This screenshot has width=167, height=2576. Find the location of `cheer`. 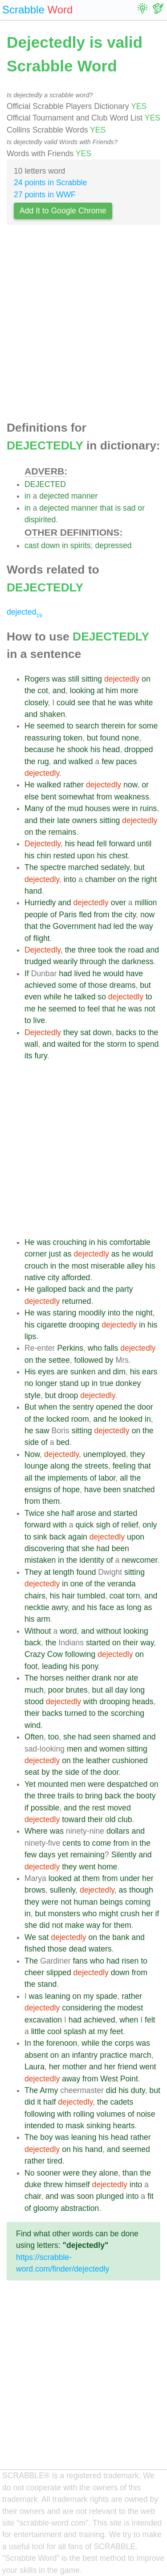

cheer is located at coordinates (34, 1972).